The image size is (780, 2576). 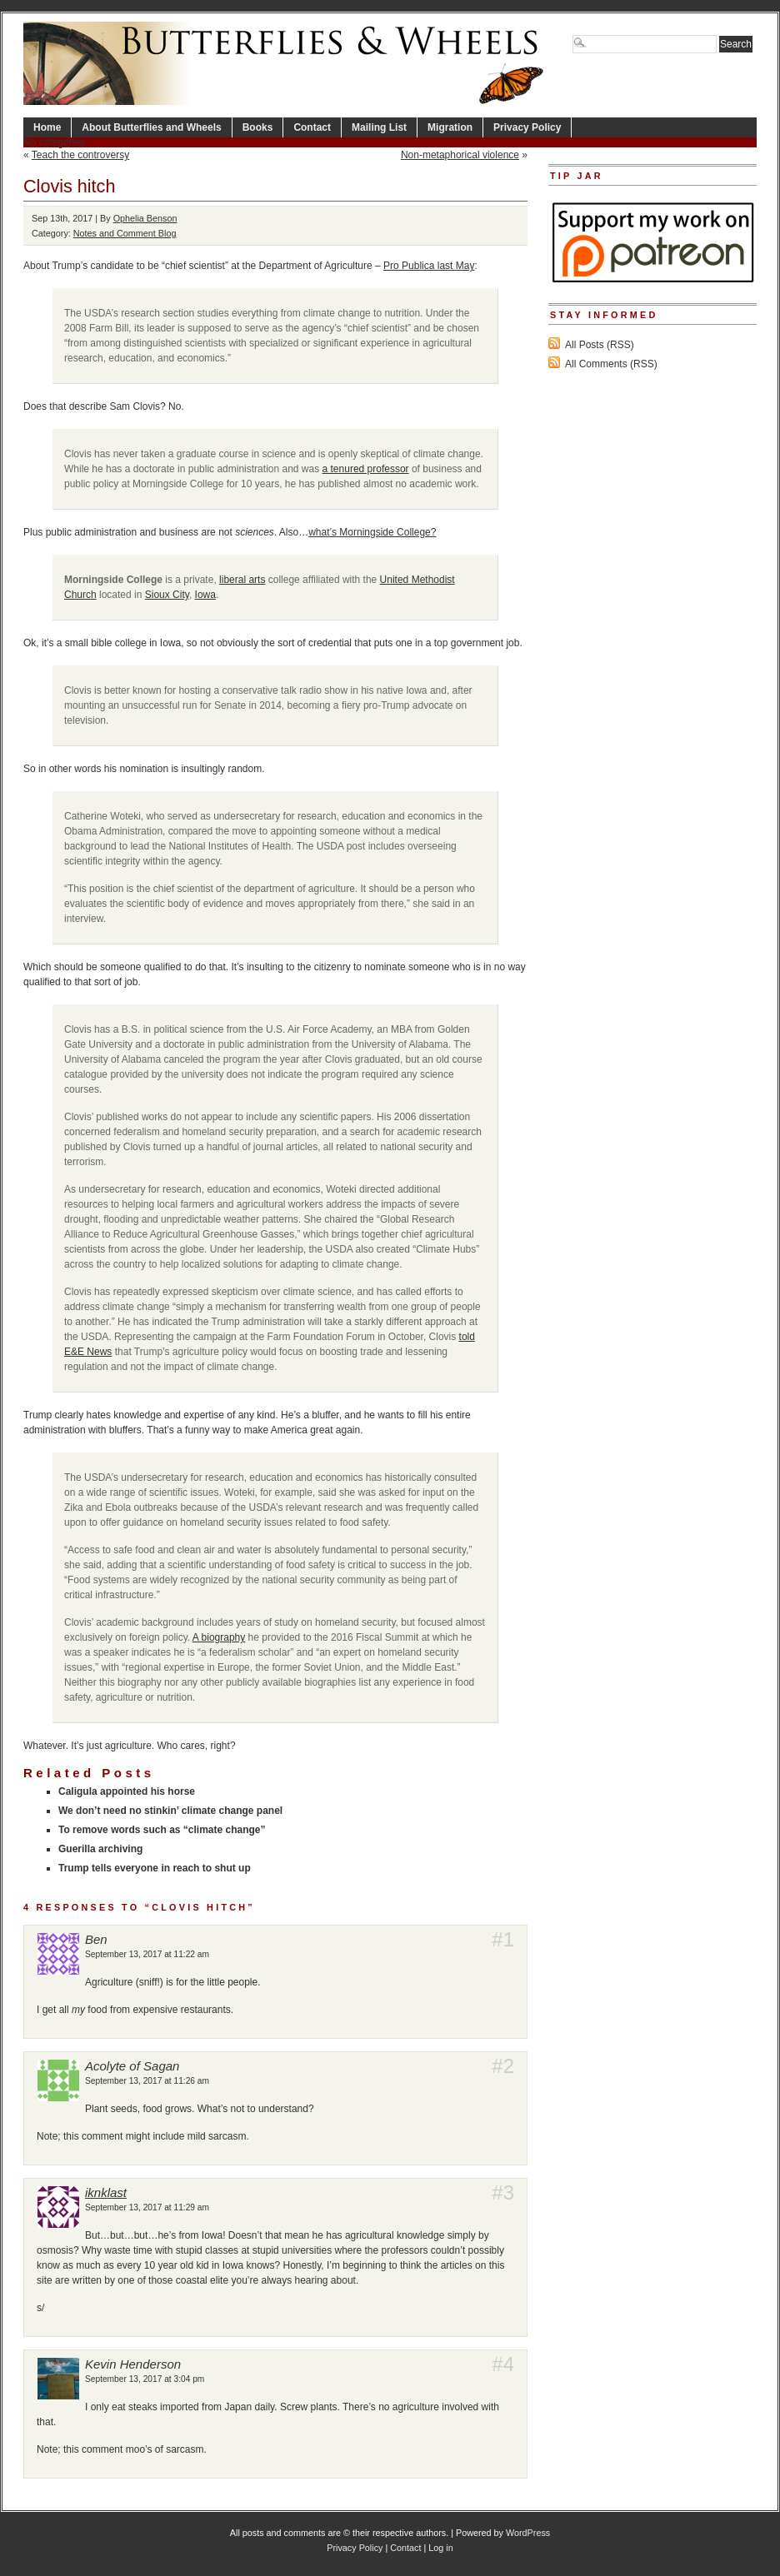 What do you see at coordinates (440, 2548) in the screenshot?
I see `Log in` at bounding box center [440, 2548].